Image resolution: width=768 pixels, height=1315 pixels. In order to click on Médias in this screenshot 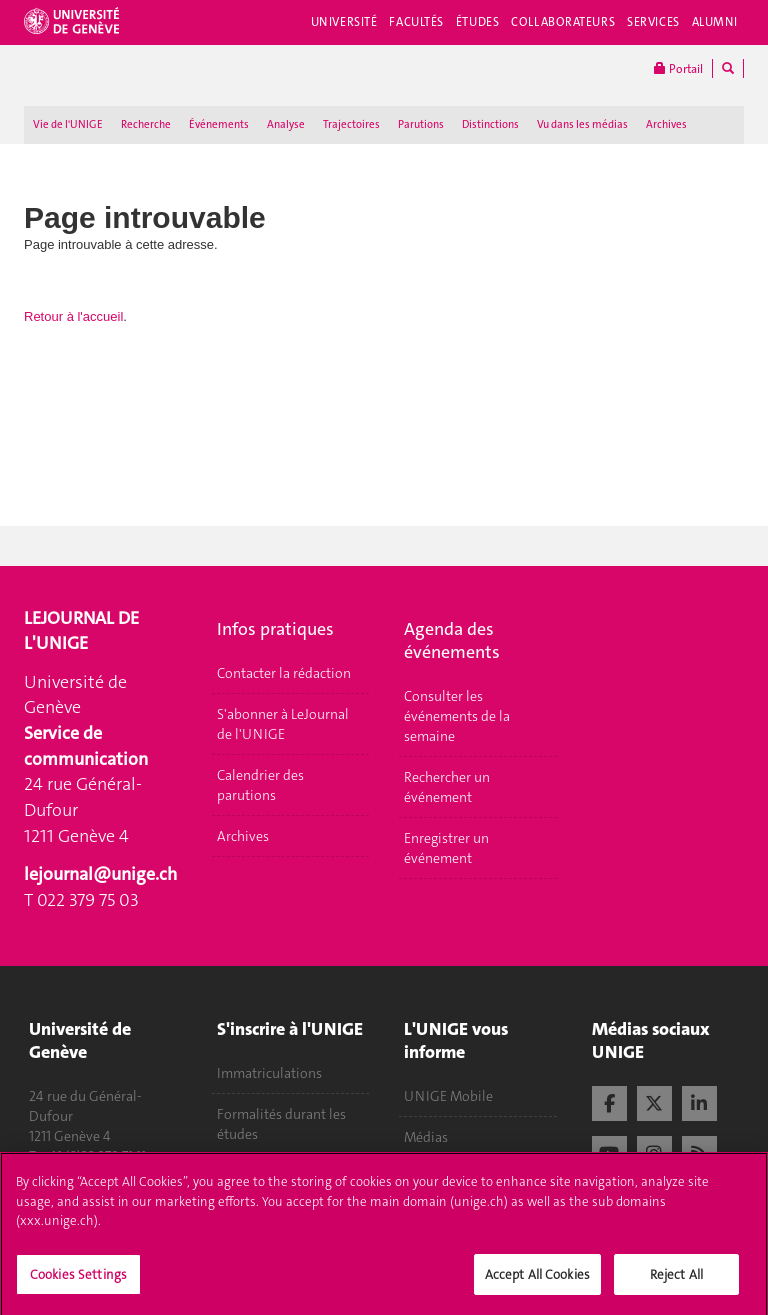, I will do `click(426, 1137)`.